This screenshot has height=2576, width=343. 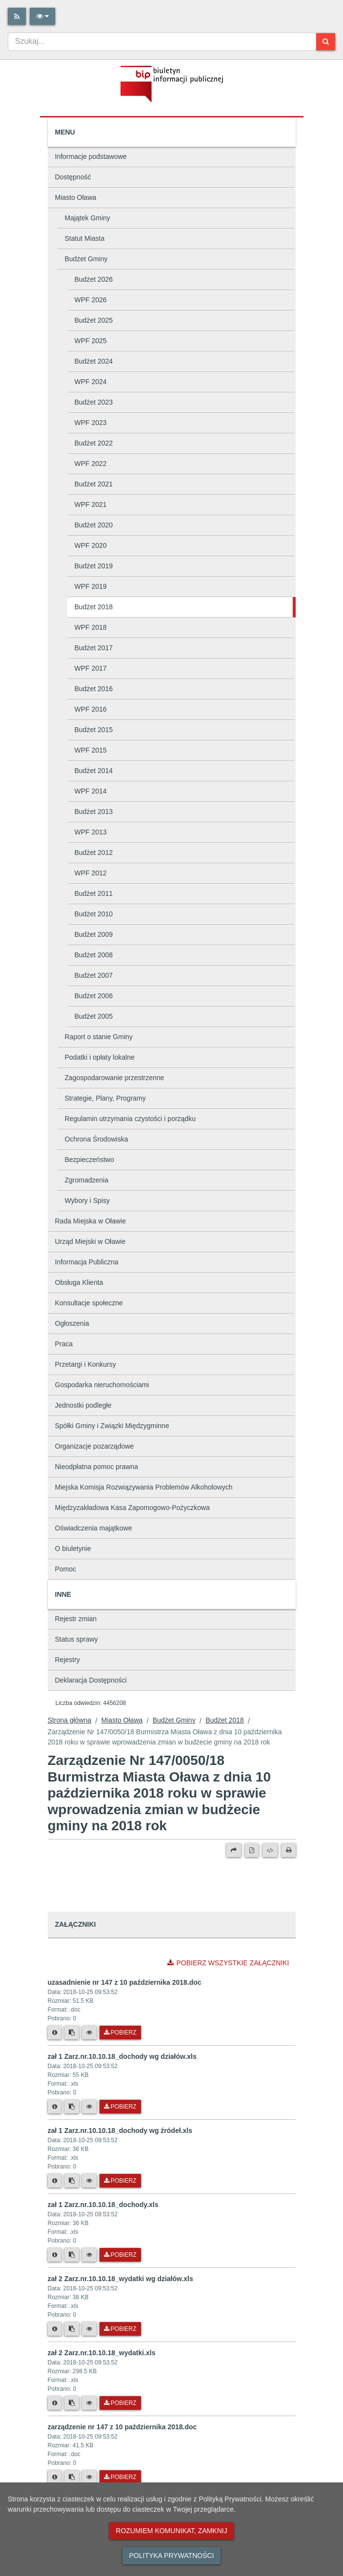 I want to click on Budżet 2022, so click(x=94, y=443).